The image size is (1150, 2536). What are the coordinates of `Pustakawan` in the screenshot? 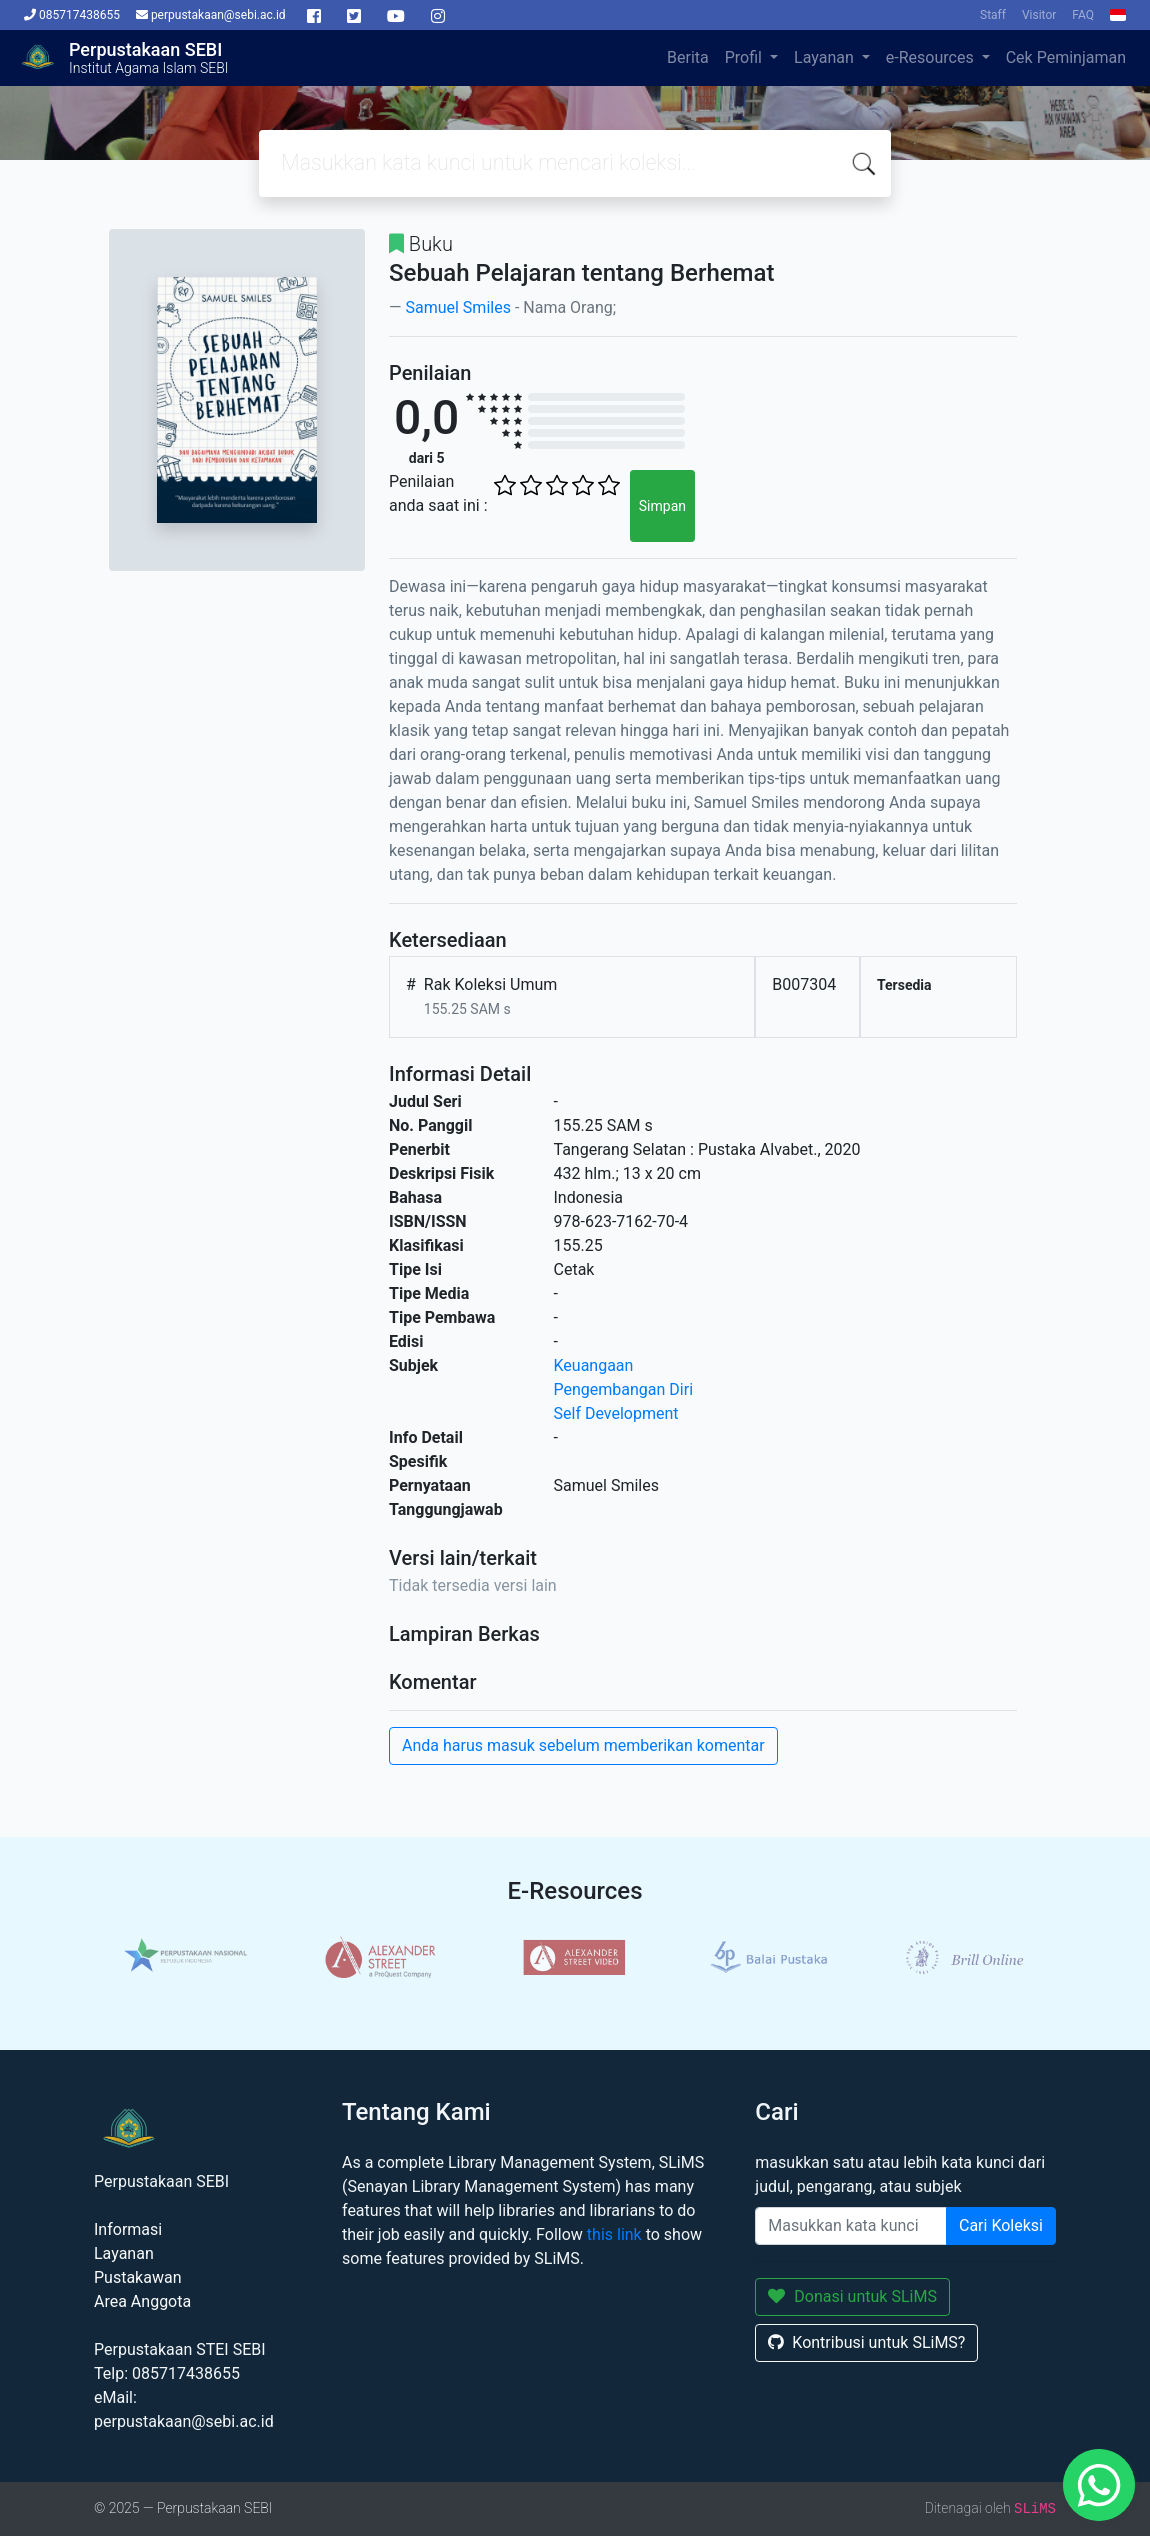 It's located at (137, 2277).